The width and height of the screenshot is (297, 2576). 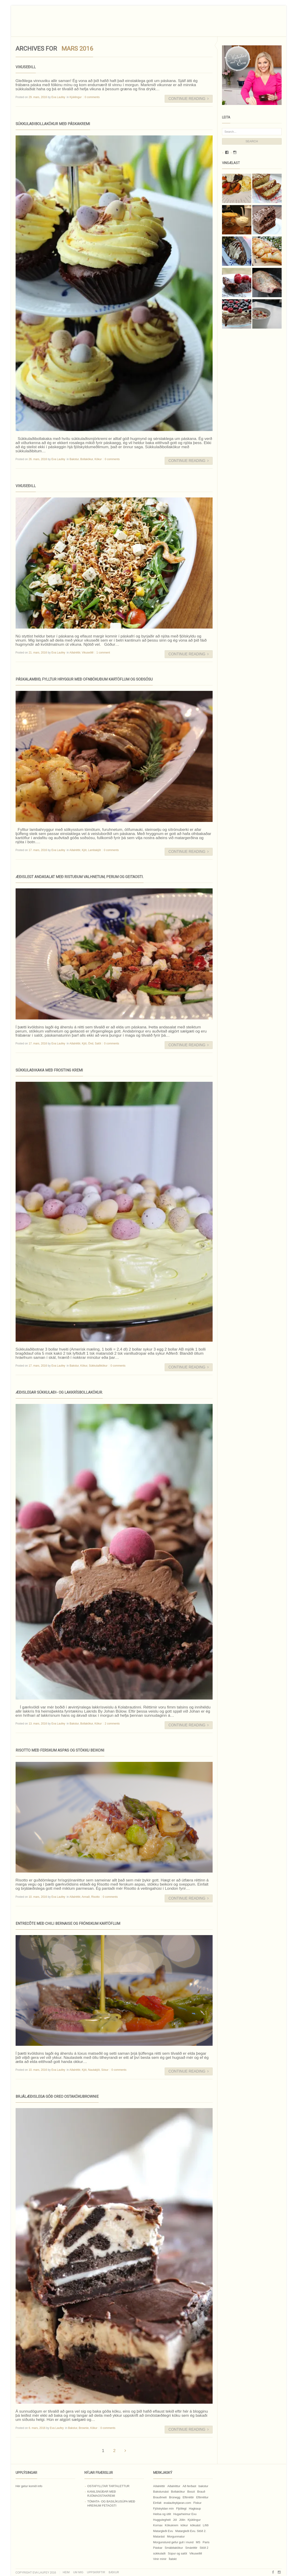 What do you see at coordinates (195, 2553) in the screenshot?
I see `Vikuseðill [Vikuseðill (9 hlutir)]` at bounding box center [195, 2553].